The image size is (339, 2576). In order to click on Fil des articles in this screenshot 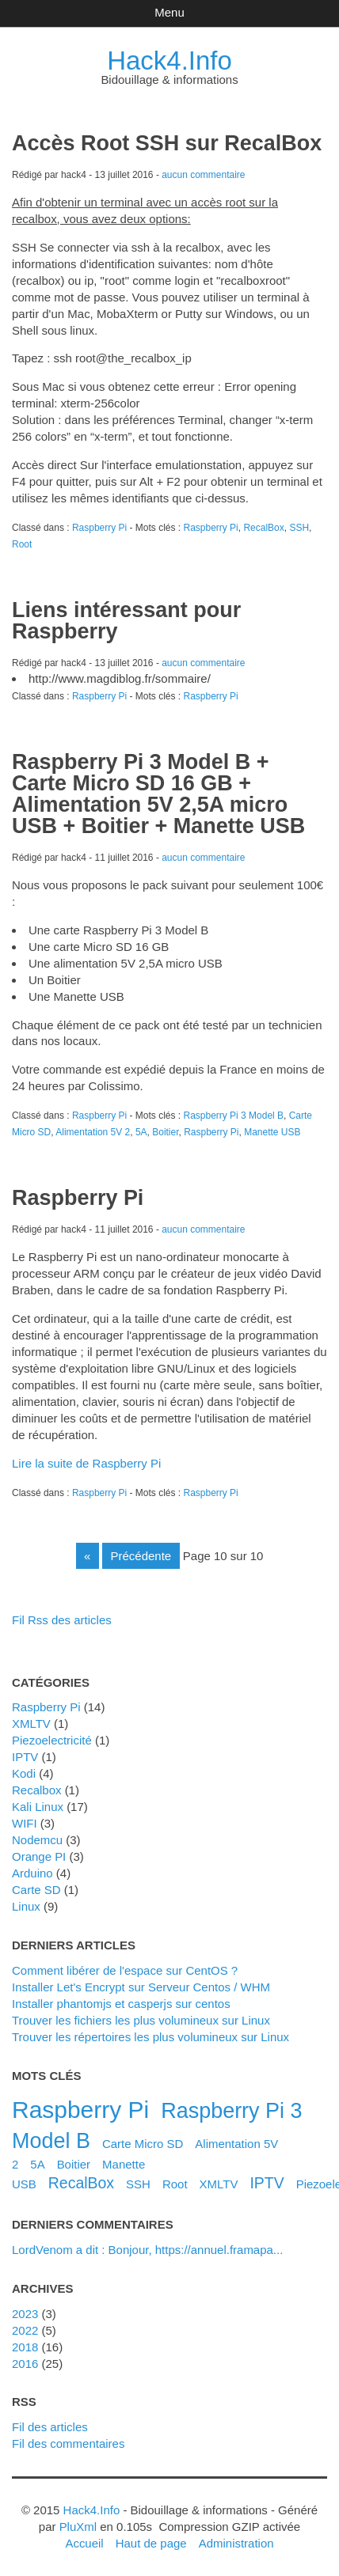, I will do `click(50, 2427)`.